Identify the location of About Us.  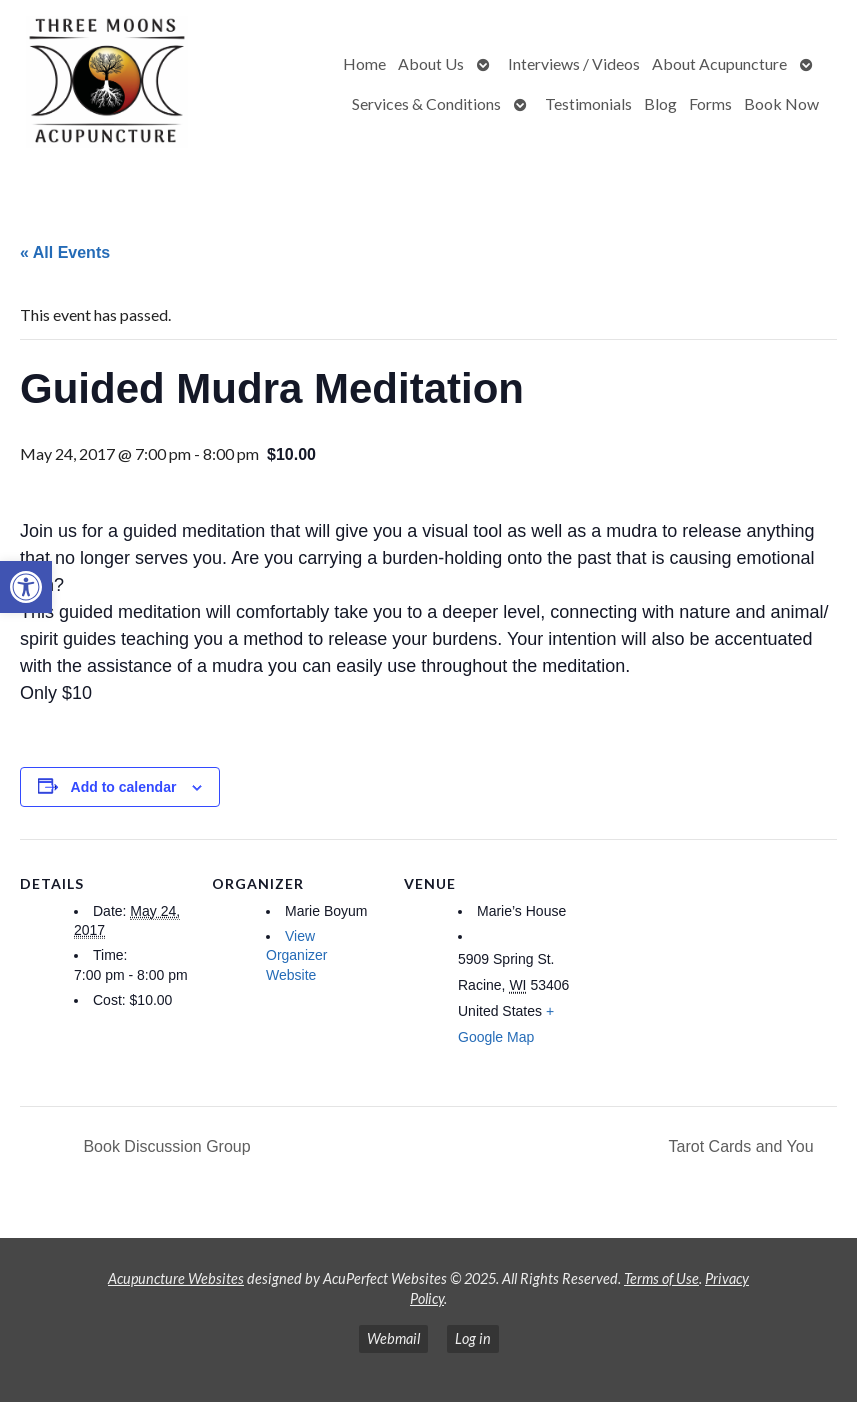
(431, 63).